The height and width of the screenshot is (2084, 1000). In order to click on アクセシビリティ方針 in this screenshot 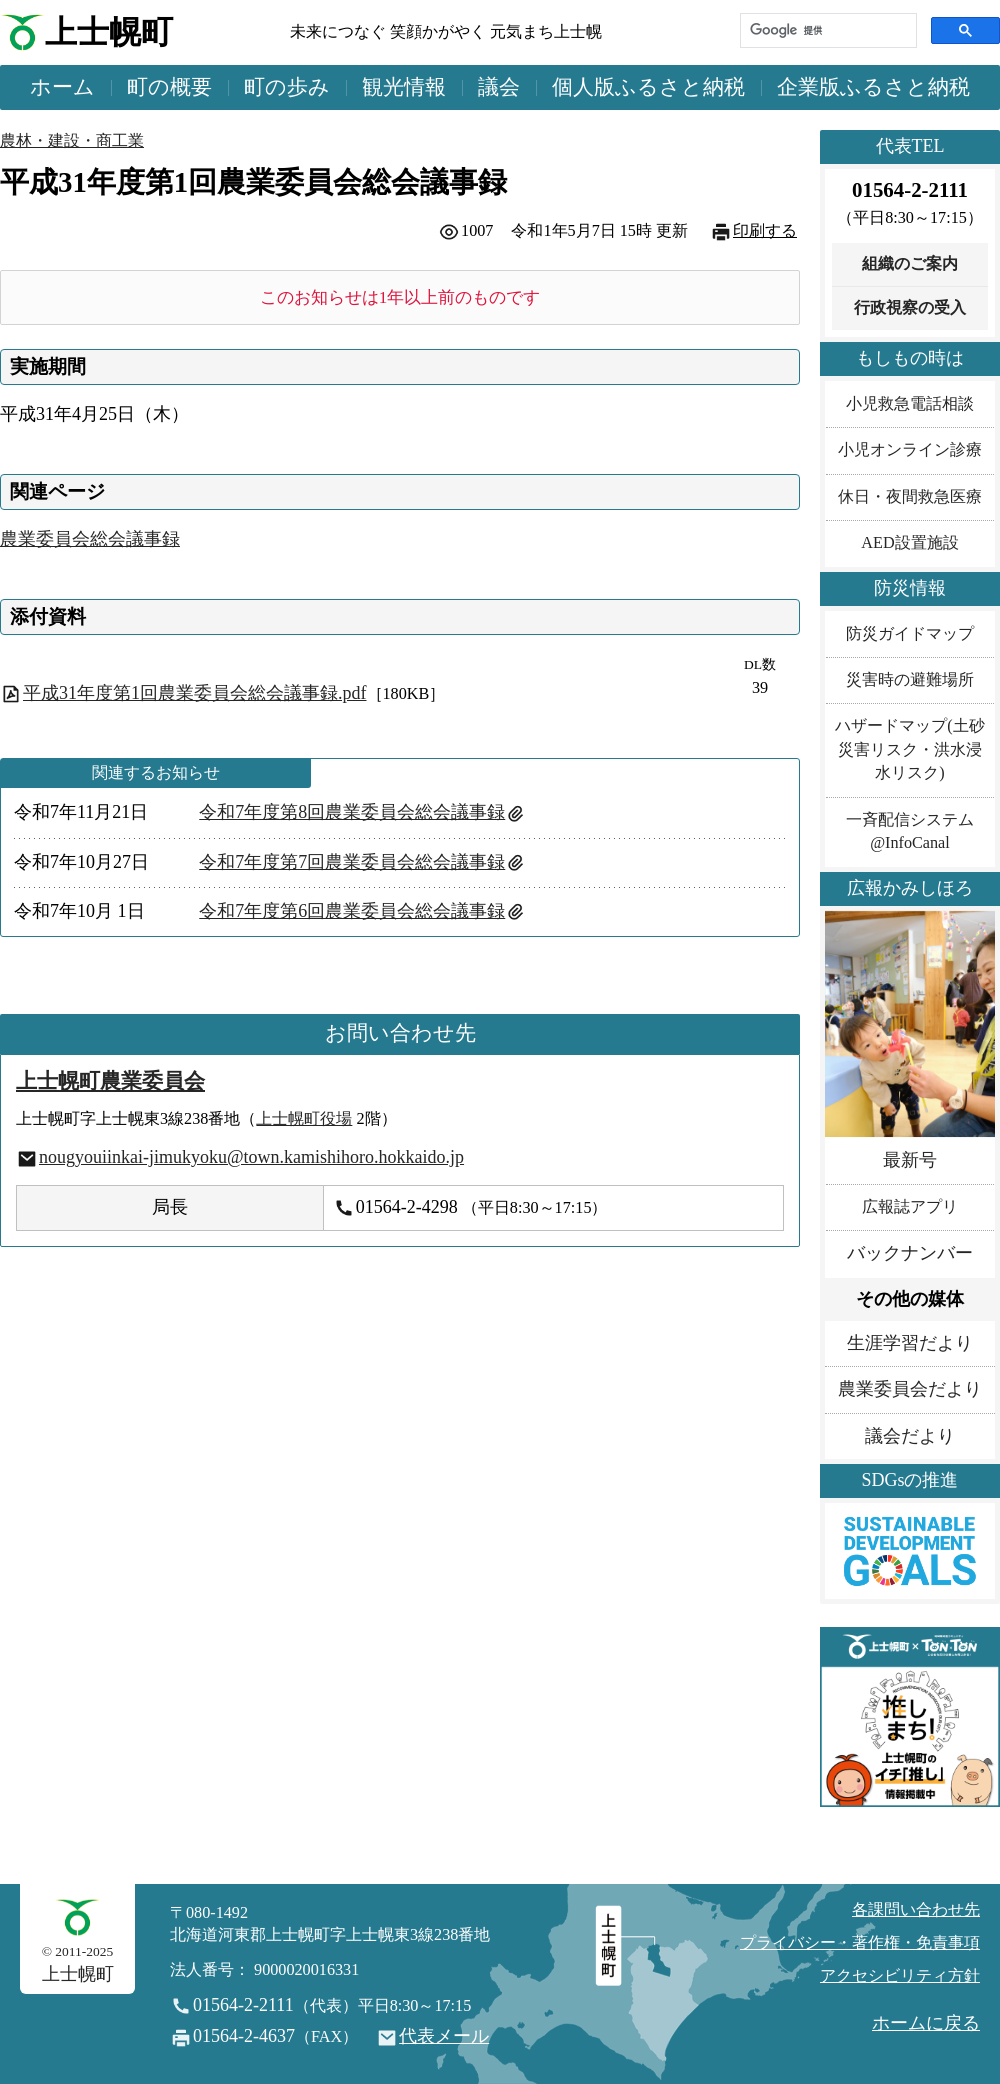, I will do `click(900, 1976)`.